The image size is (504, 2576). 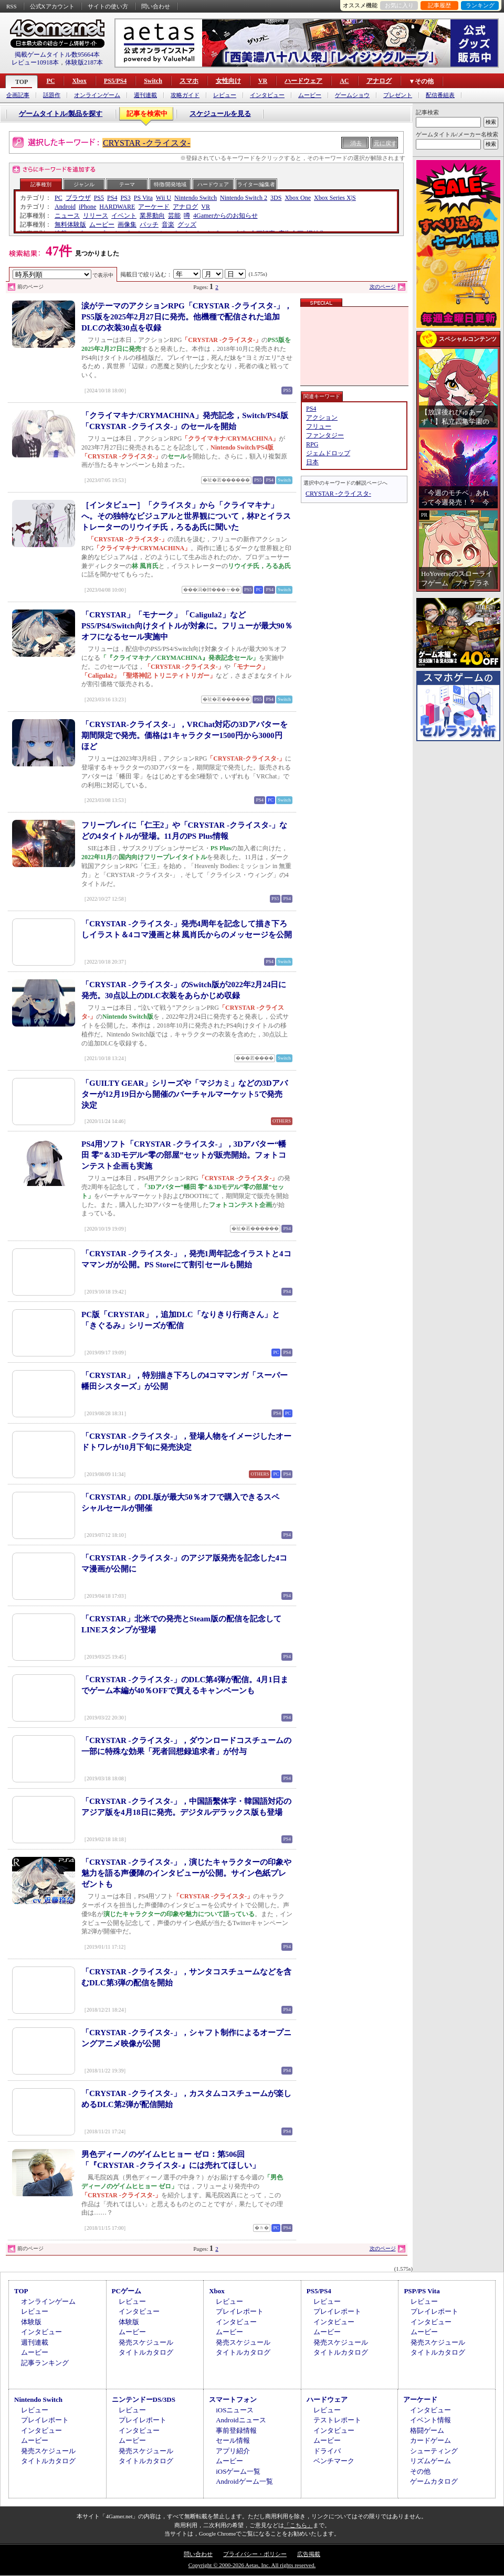 What do you see at coordinates (220, 113) in the screenshot?
I see `スケジュールを見る` at bounding box center [220, 113].